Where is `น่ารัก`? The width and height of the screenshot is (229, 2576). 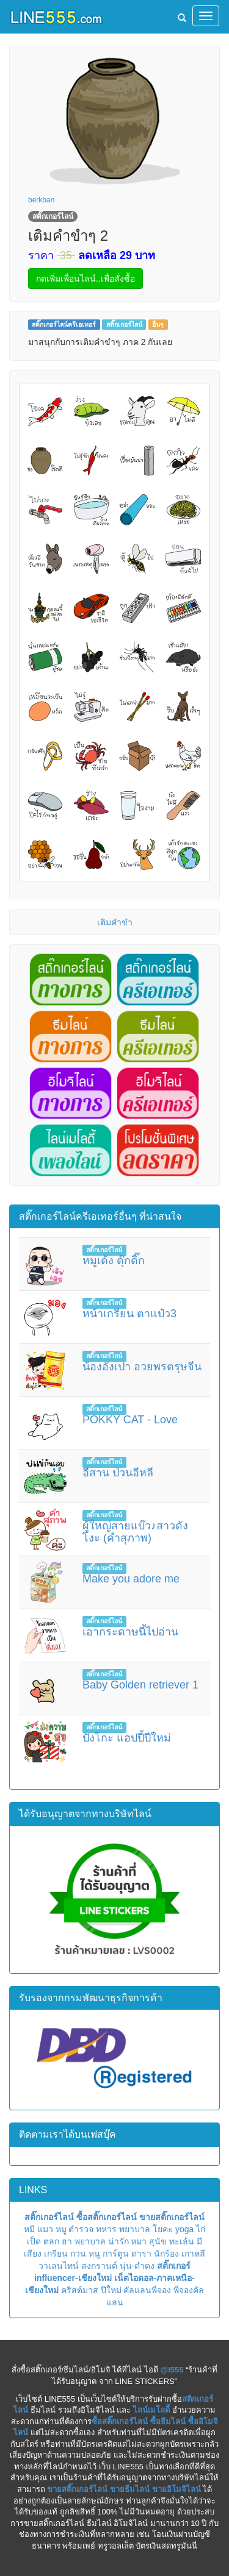
น่ารัก is located at coordinates (118, 2241).